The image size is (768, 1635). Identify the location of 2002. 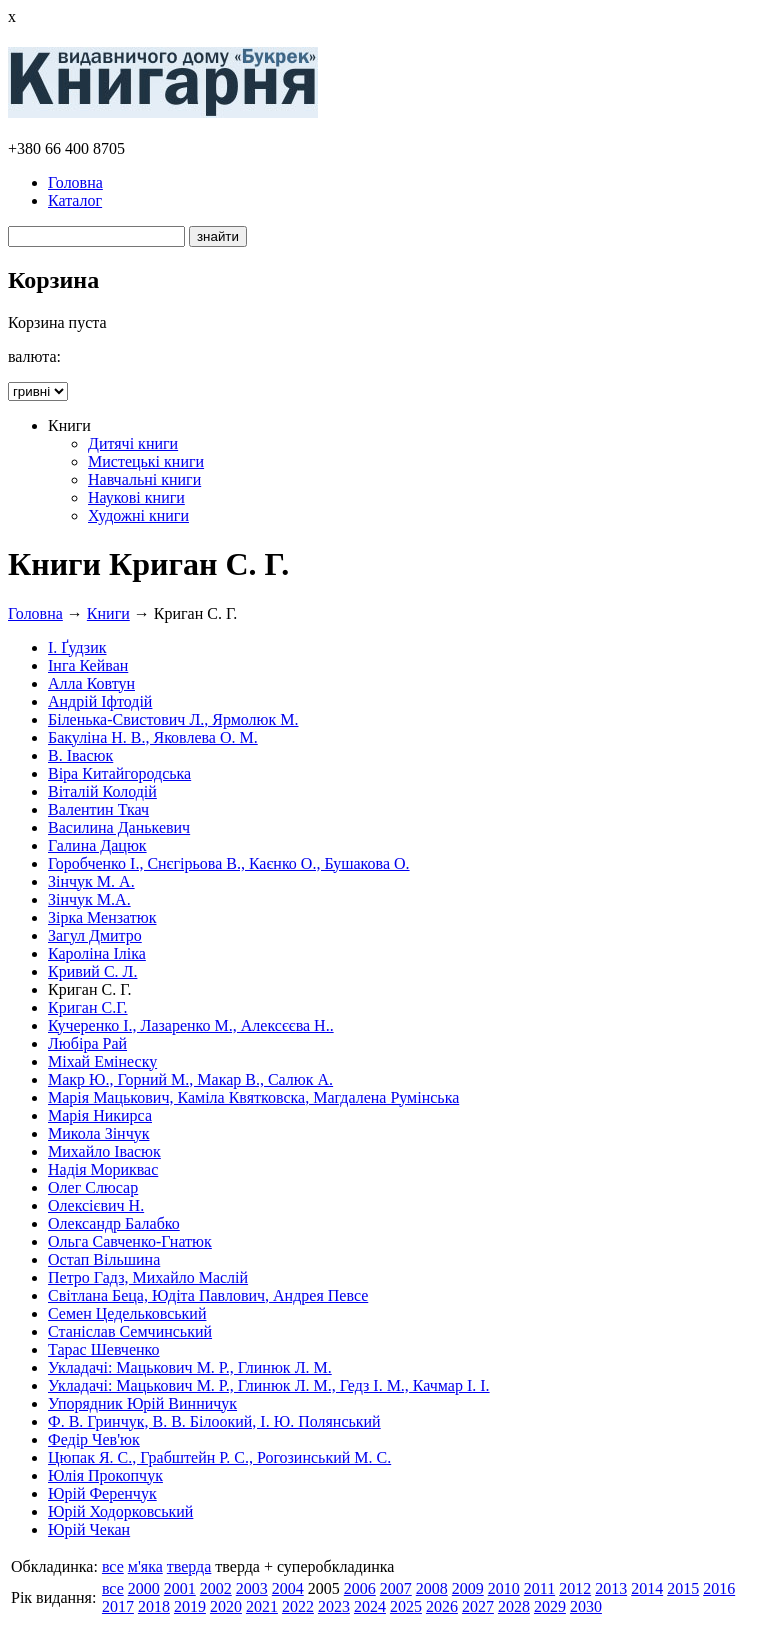
(216, 1588).